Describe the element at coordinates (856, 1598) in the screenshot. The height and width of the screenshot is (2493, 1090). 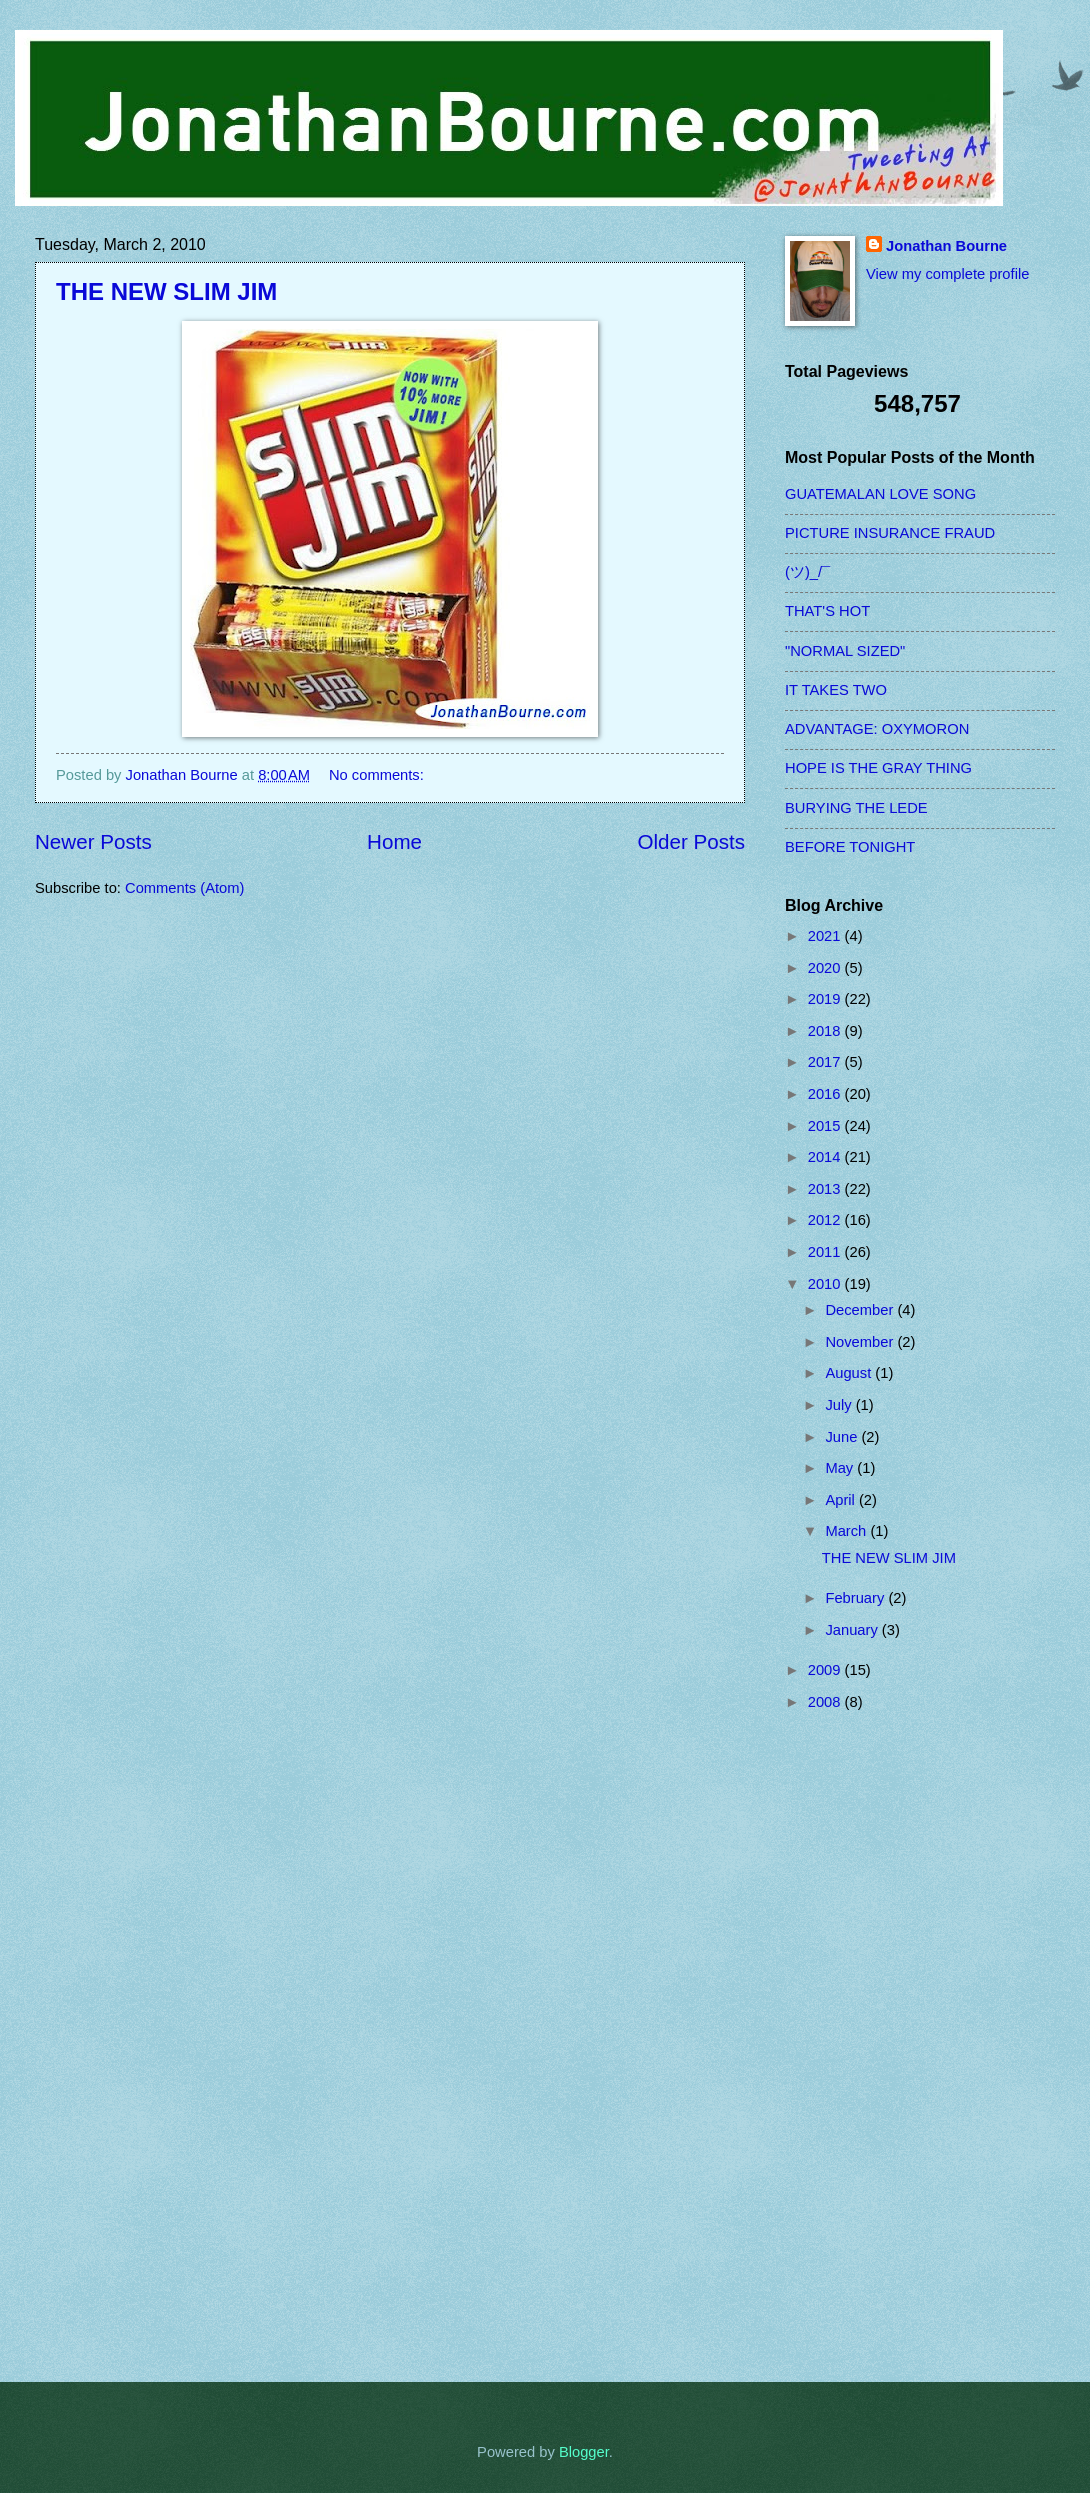
I see `February` at that location.